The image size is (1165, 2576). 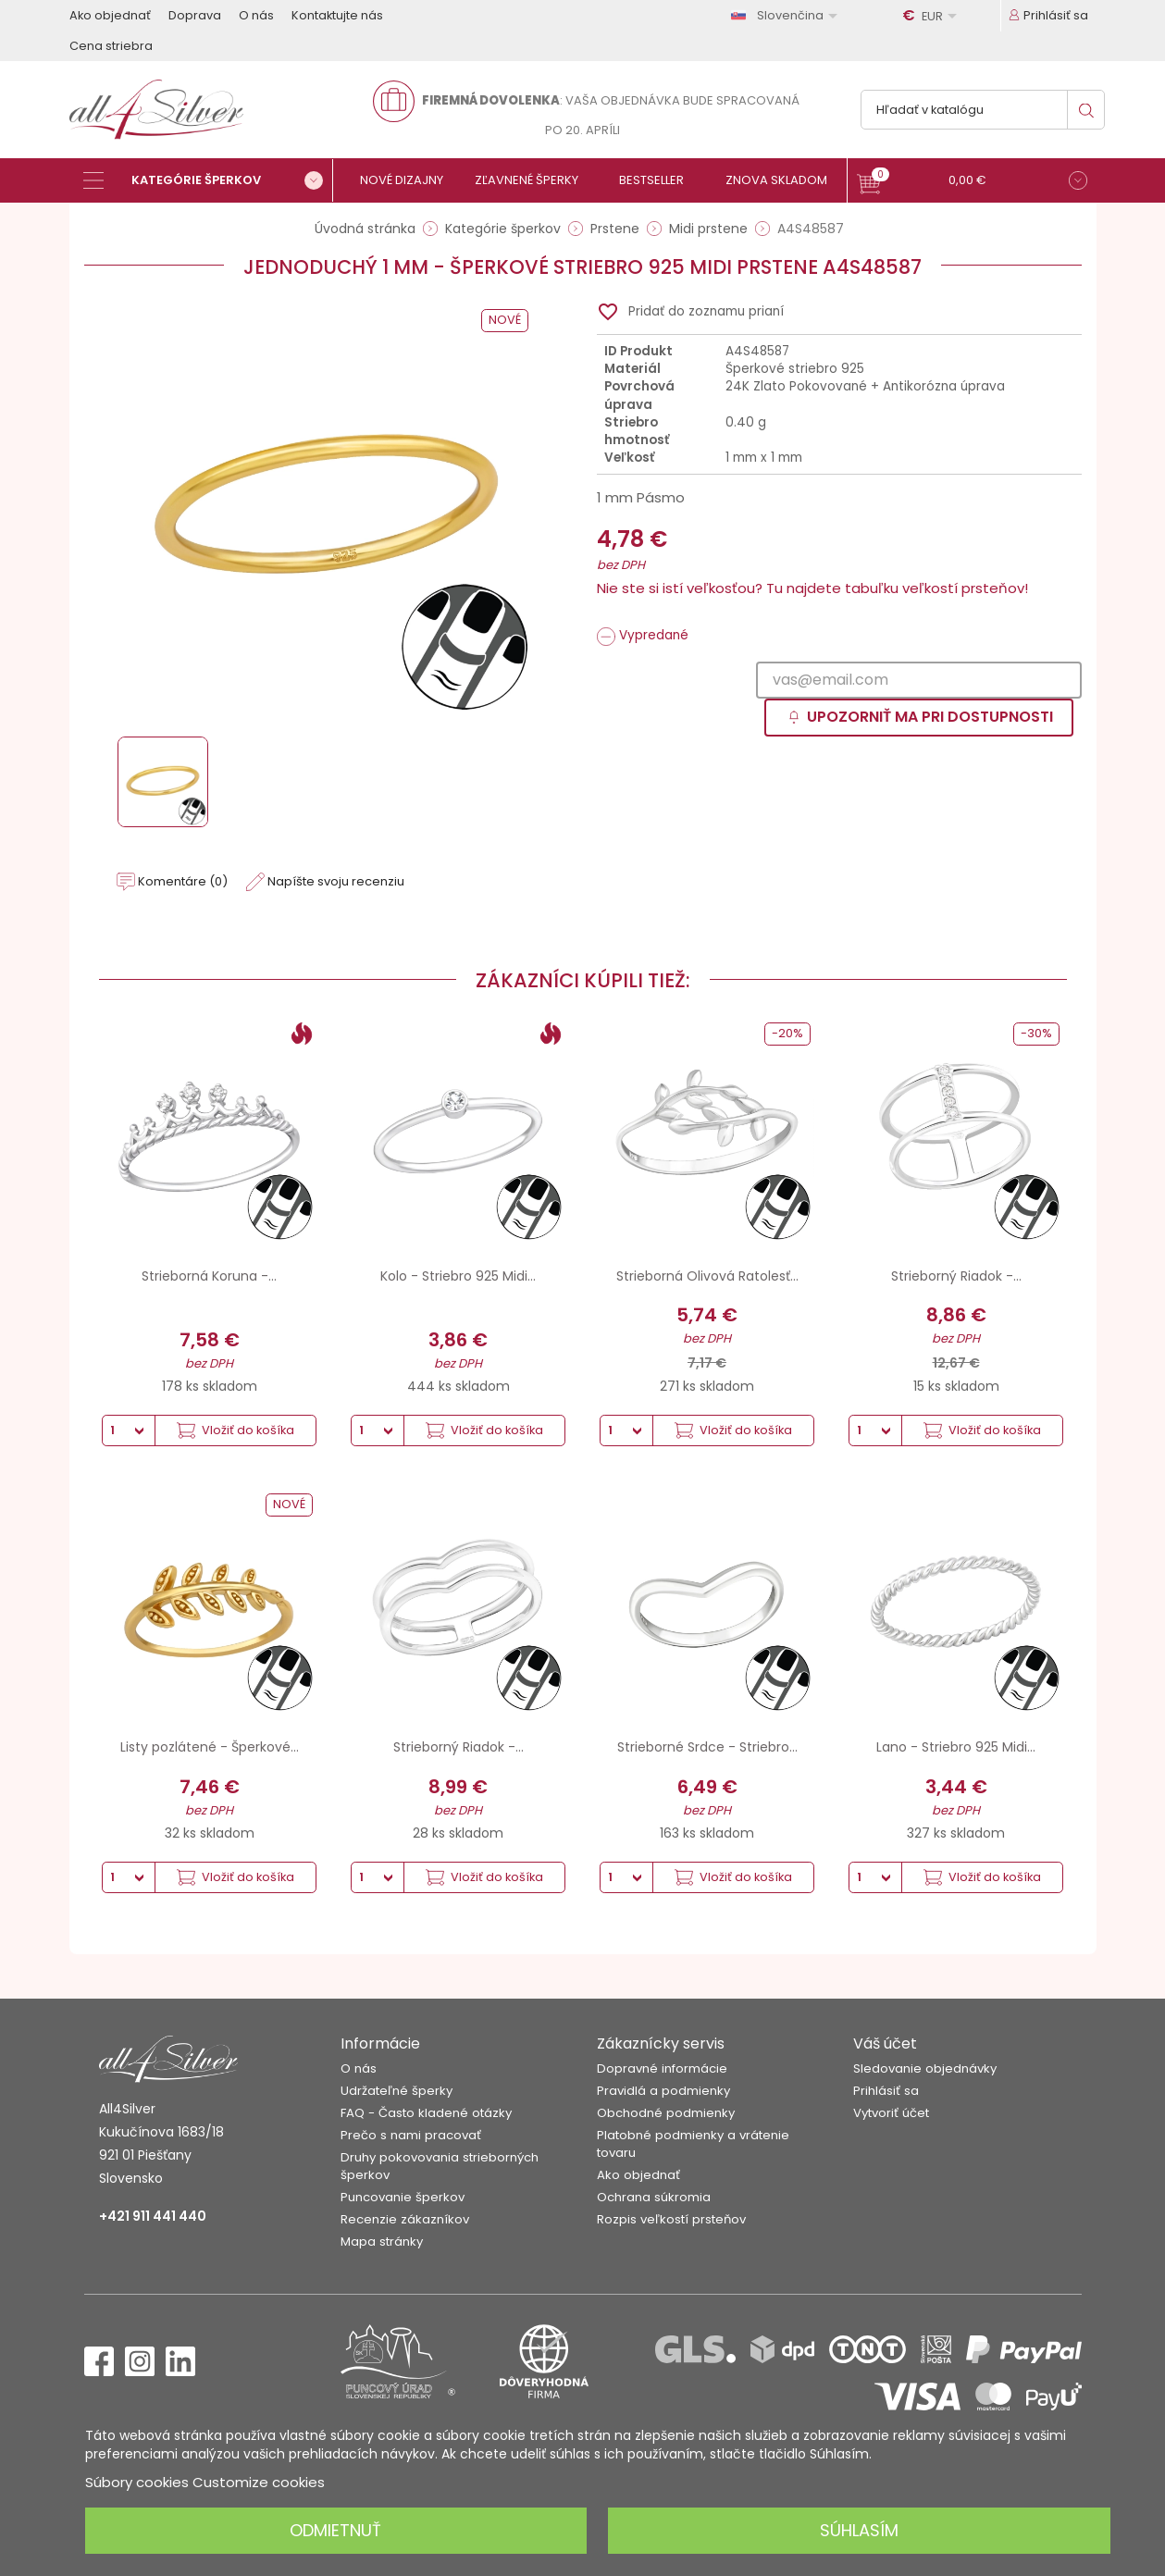 I want to click on O nás, so click(x=256, y=15).